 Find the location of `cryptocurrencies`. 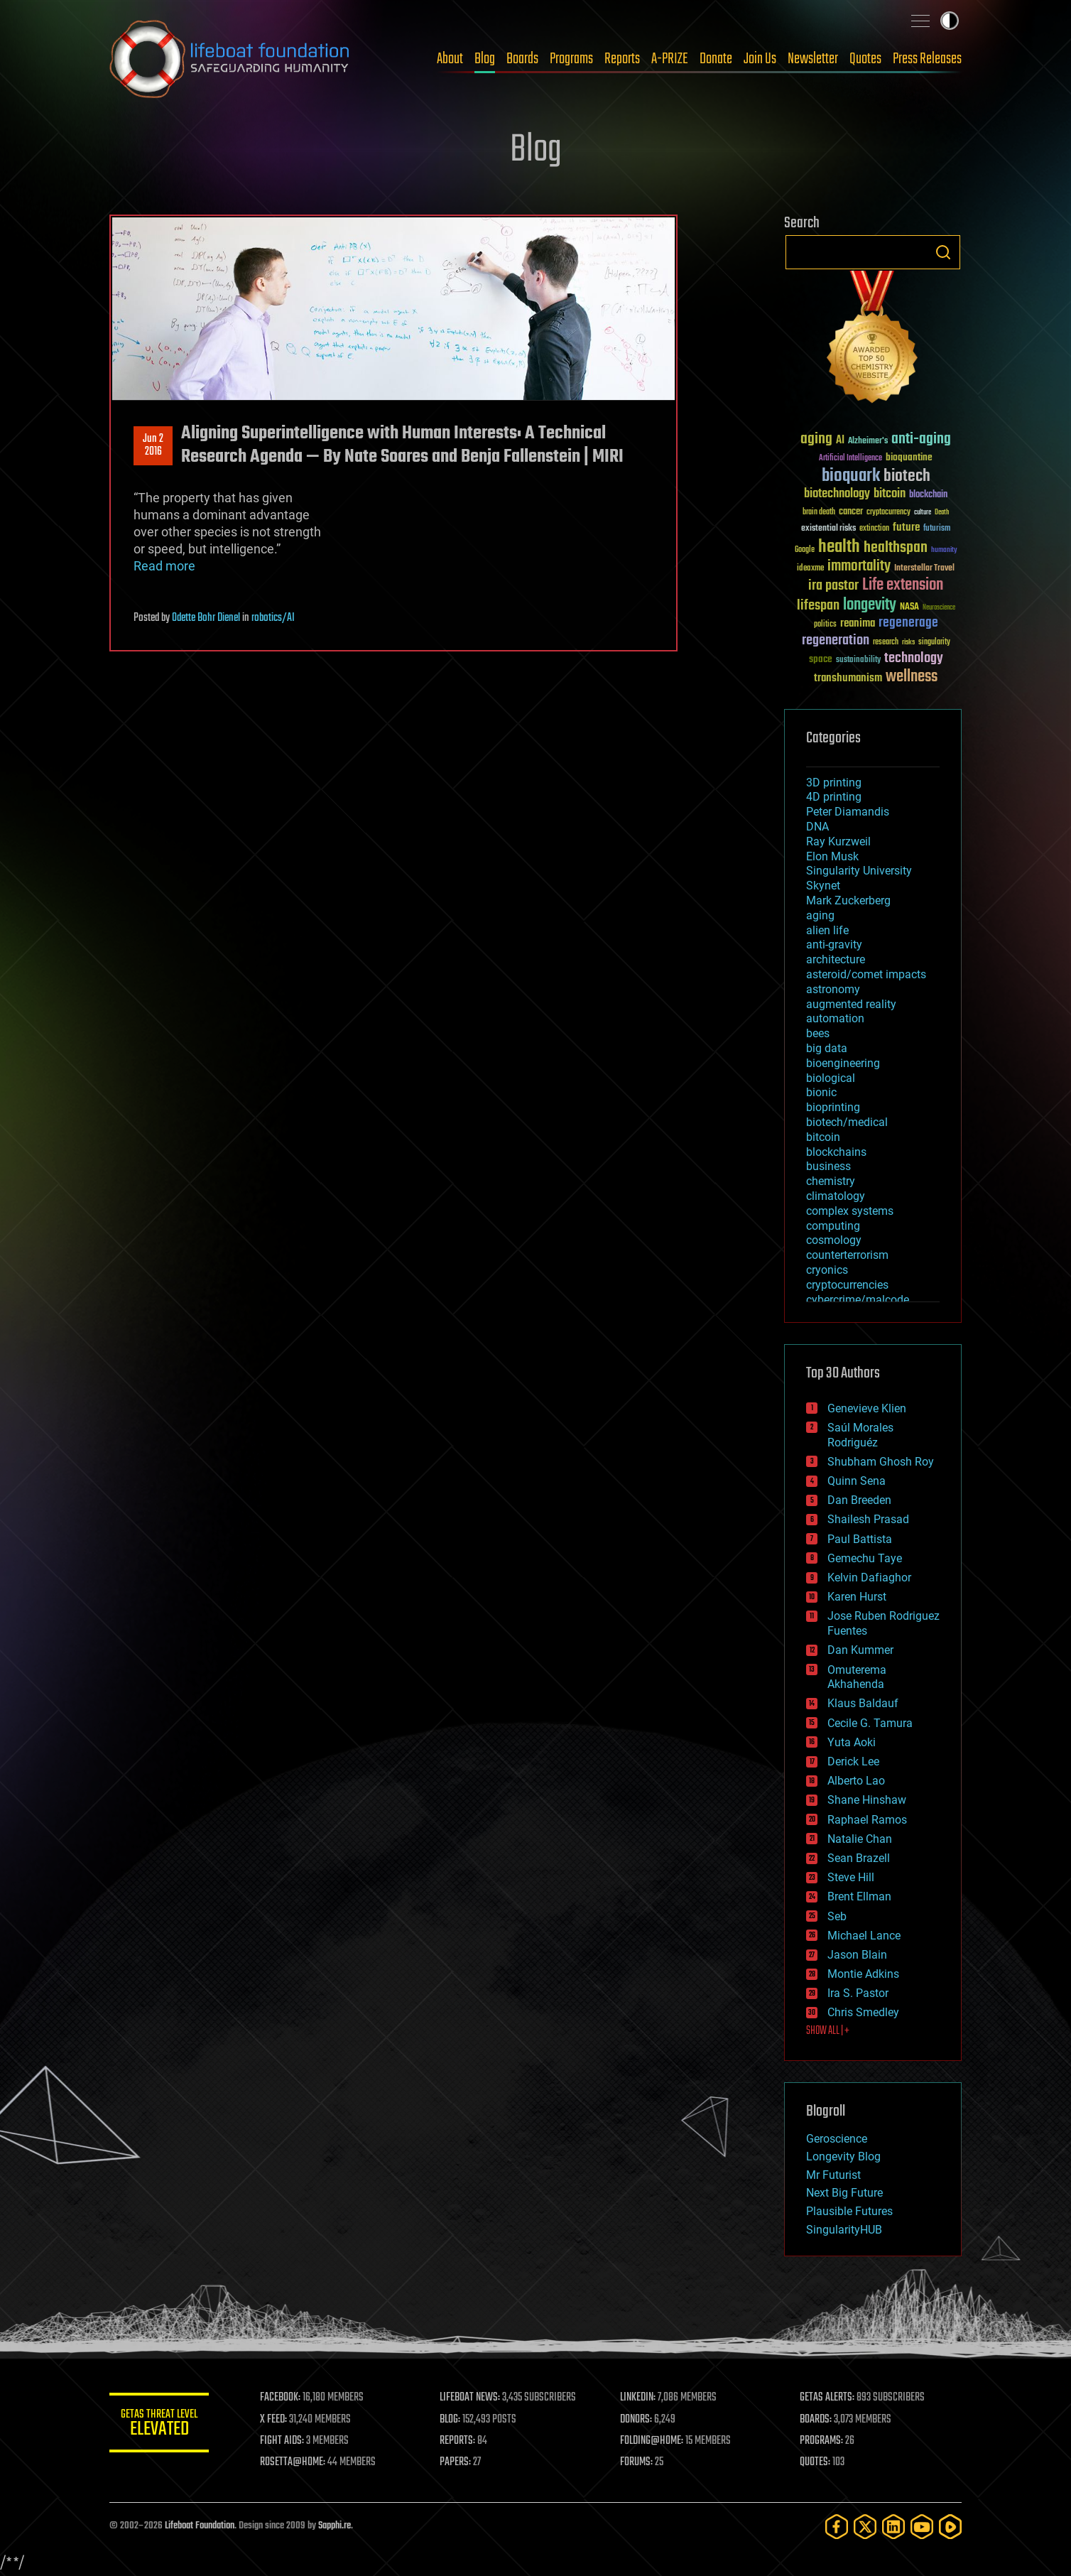

cryptocurrencies is located at coordinates (847, 1285).